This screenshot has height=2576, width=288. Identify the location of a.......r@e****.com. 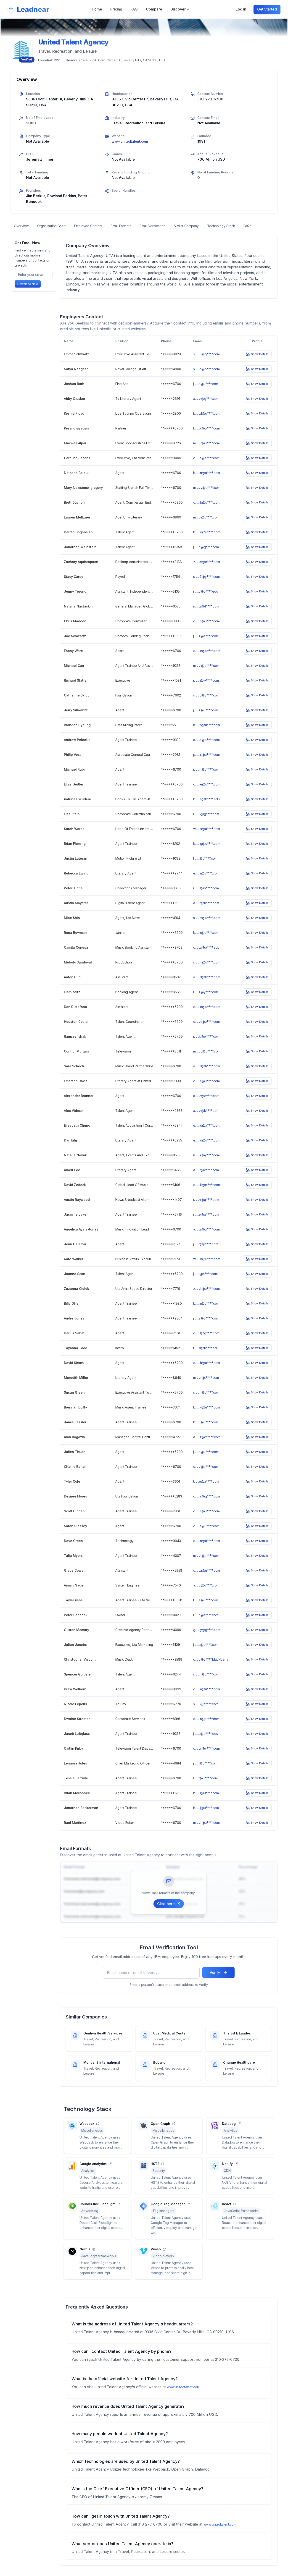
(206, 1106).